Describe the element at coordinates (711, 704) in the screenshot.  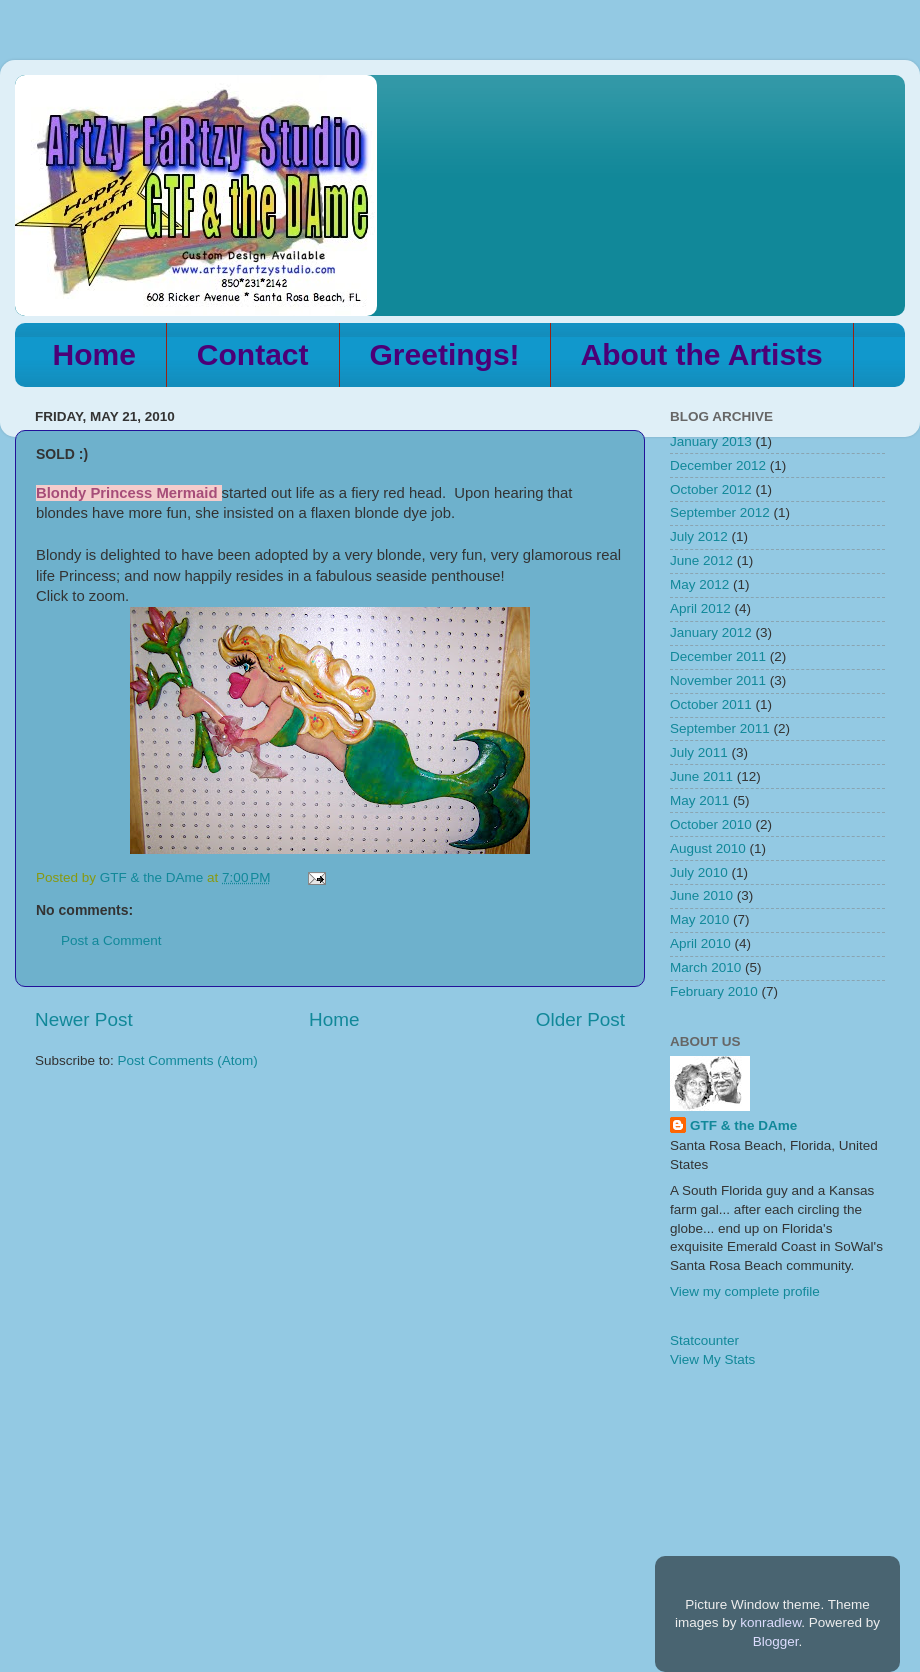
I see `October 2011` at that location.